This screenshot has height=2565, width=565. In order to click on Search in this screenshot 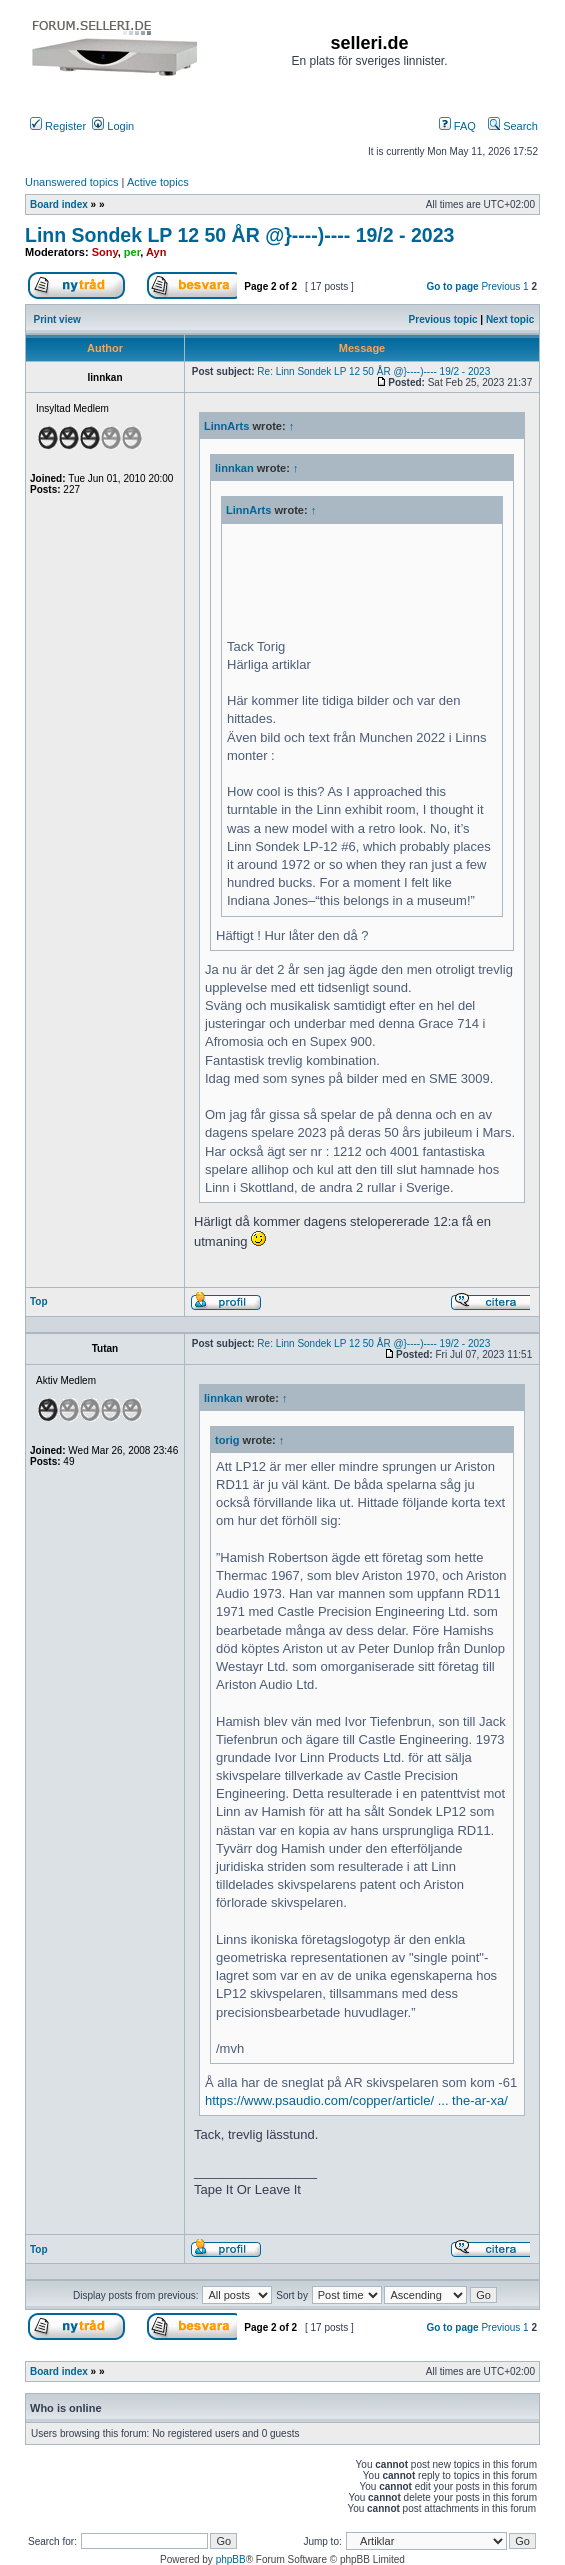, I will do `click(513, 126)`.